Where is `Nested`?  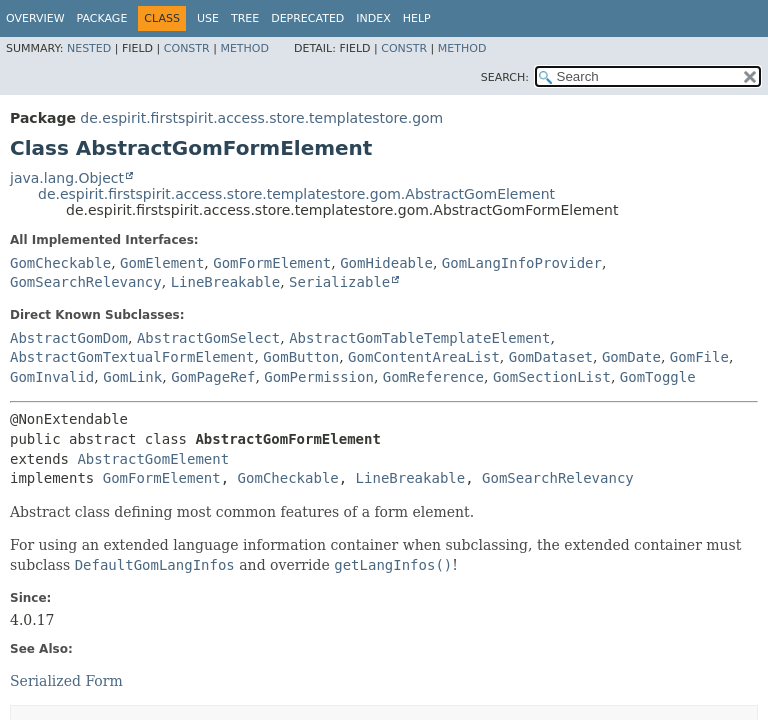 Nested is located at coordinates (89, 48).